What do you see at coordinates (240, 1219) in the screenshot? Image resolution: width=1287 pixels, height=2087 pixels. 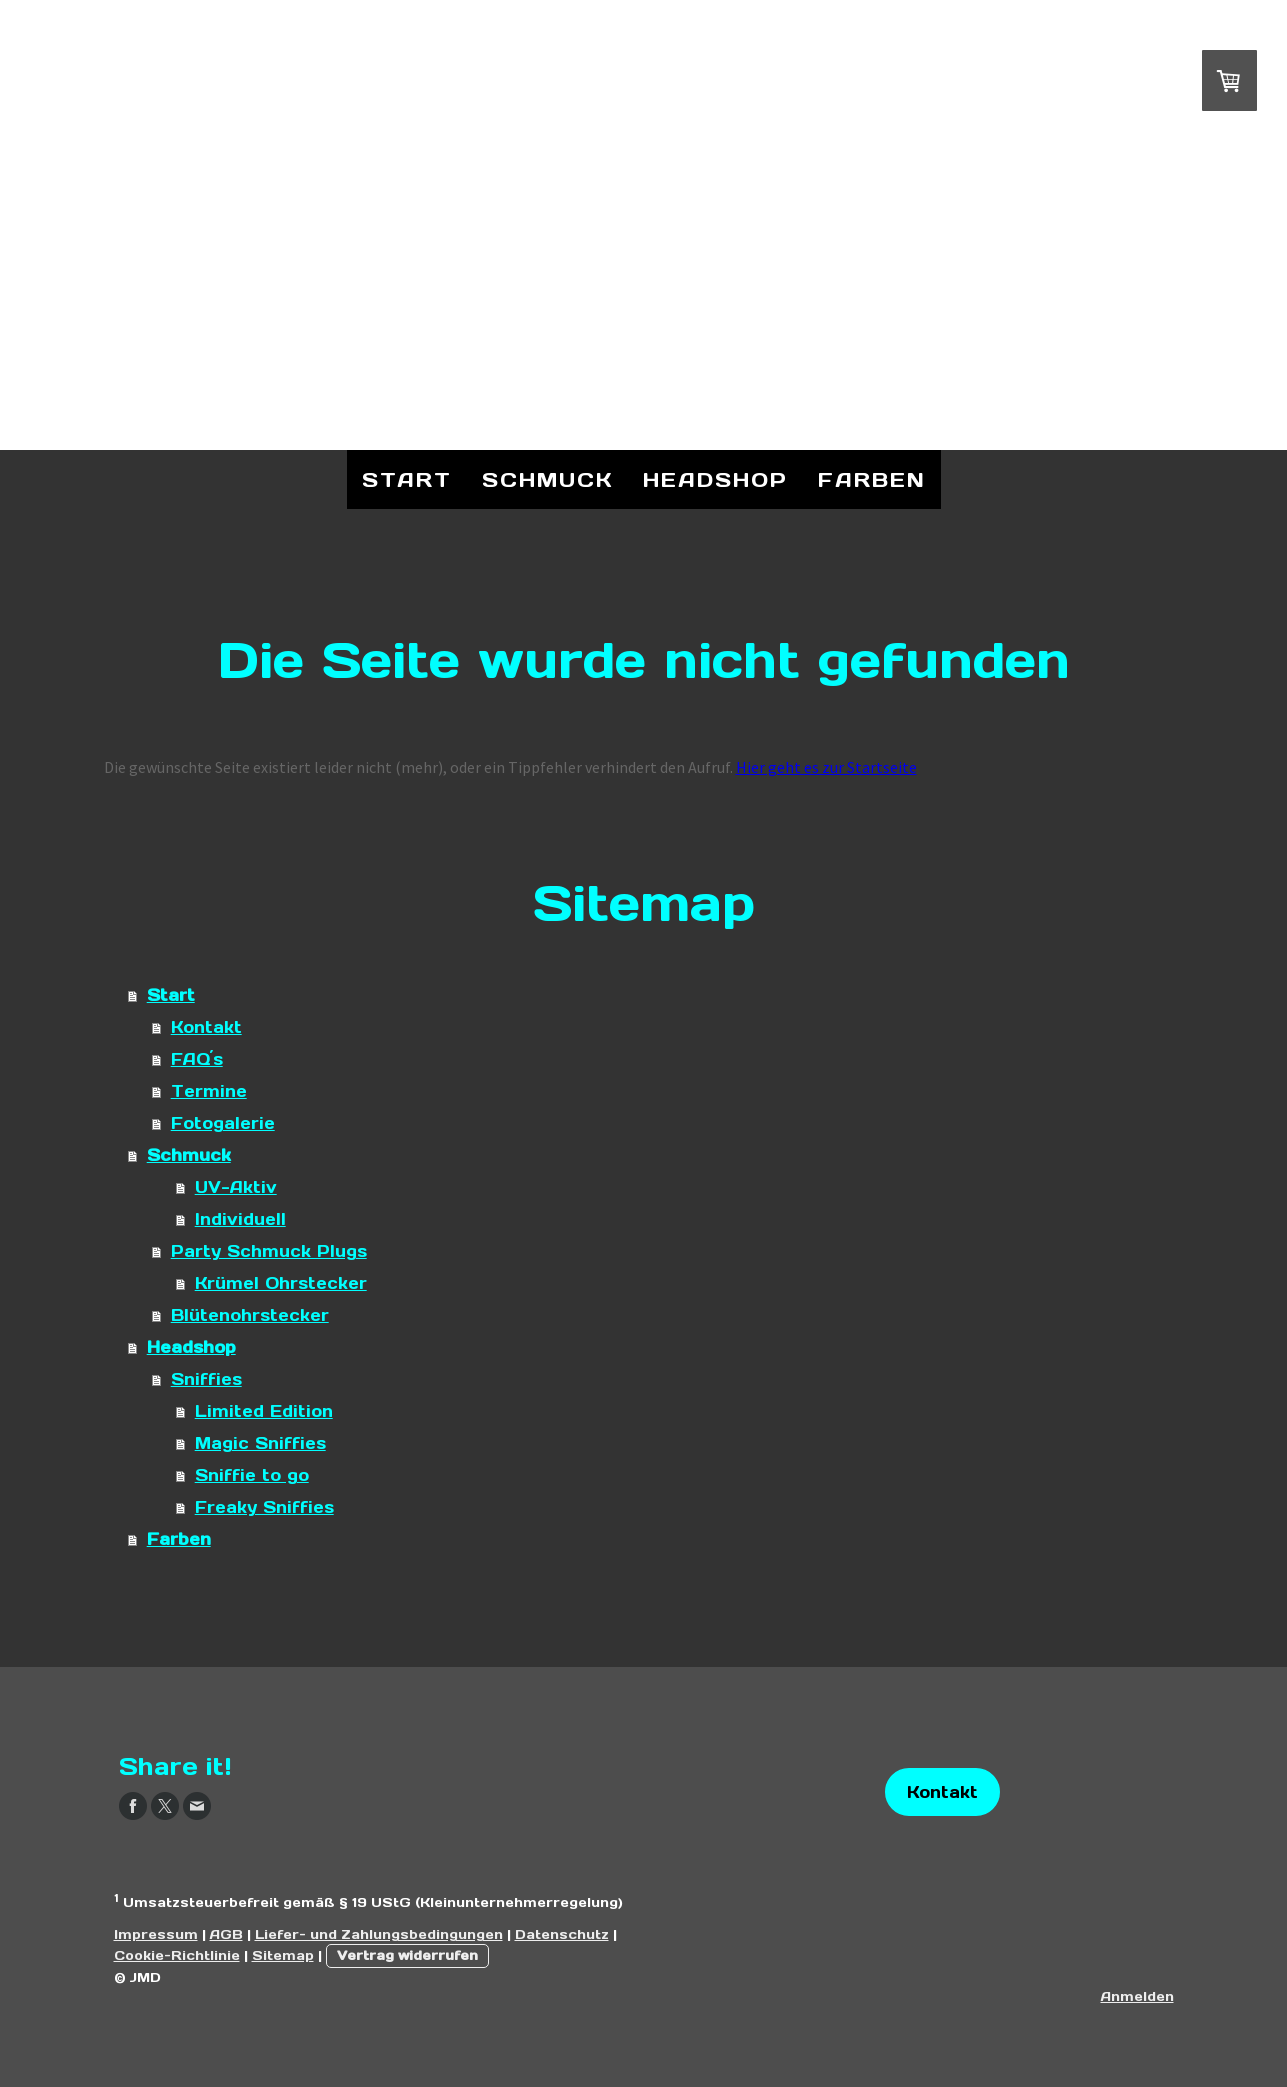 I see `Individuell` at bounding box center [240, 1219].